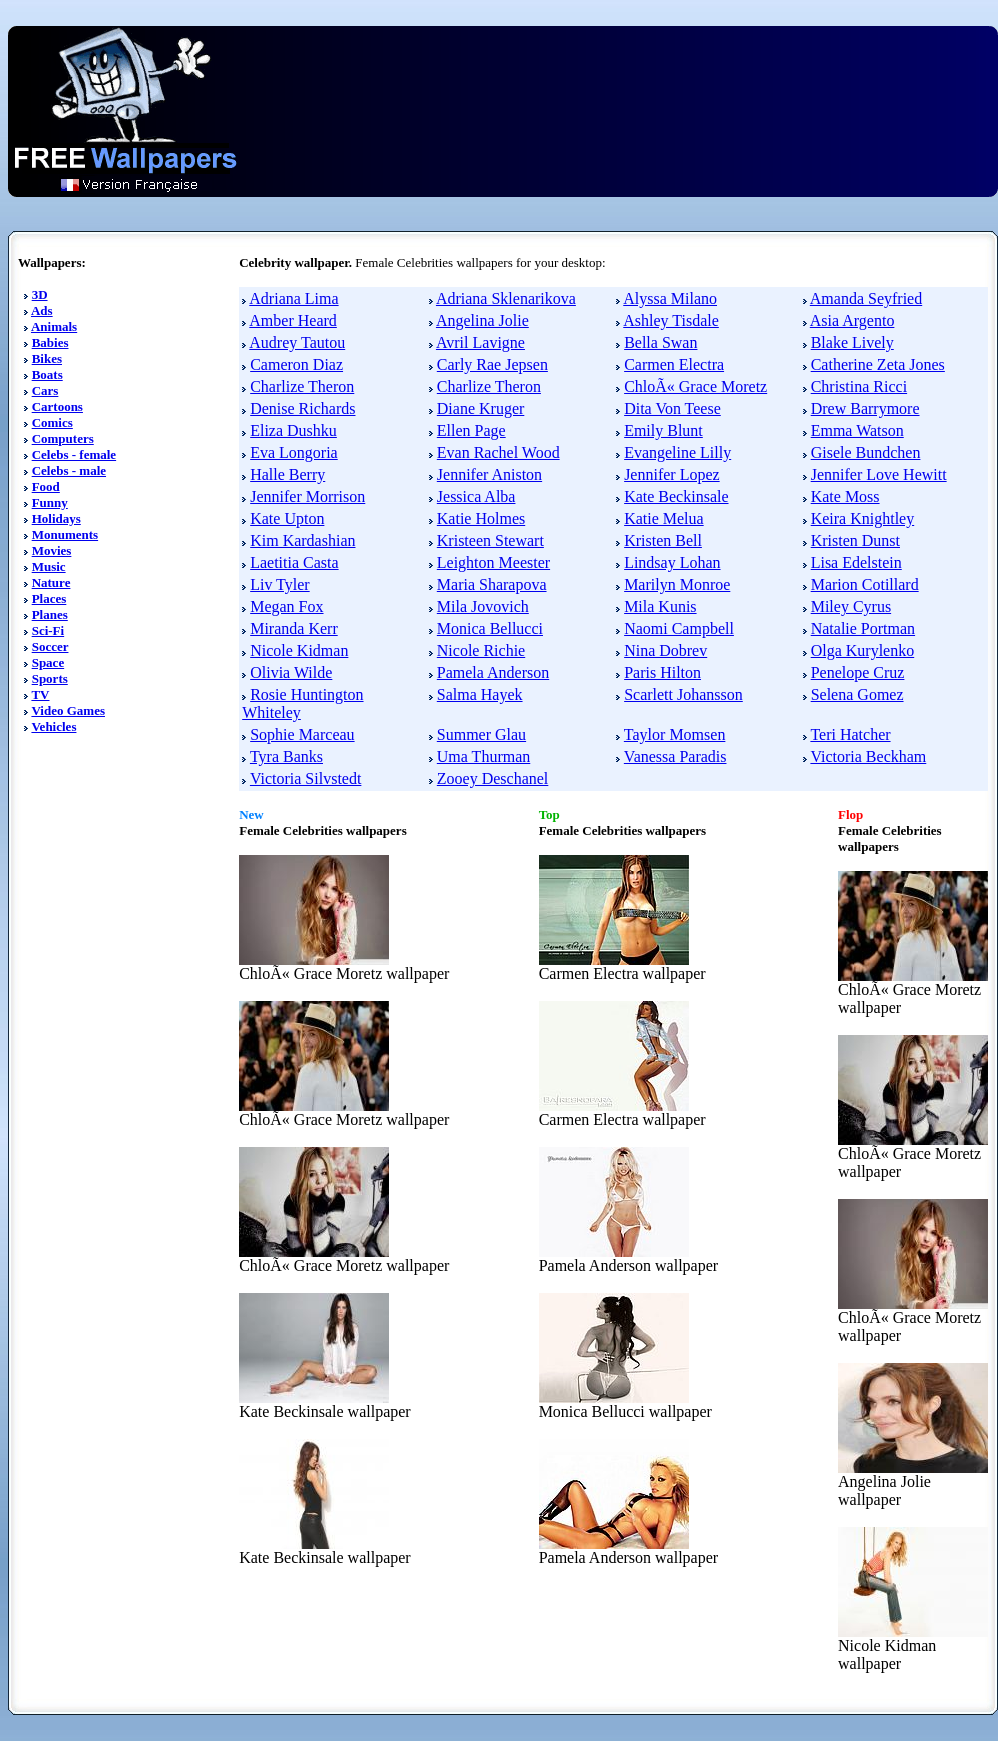 The image size is (998, 1741). Describe the element at coordinates (670, 298) in the screenshot. I see `Alyssa Milano` at that location.